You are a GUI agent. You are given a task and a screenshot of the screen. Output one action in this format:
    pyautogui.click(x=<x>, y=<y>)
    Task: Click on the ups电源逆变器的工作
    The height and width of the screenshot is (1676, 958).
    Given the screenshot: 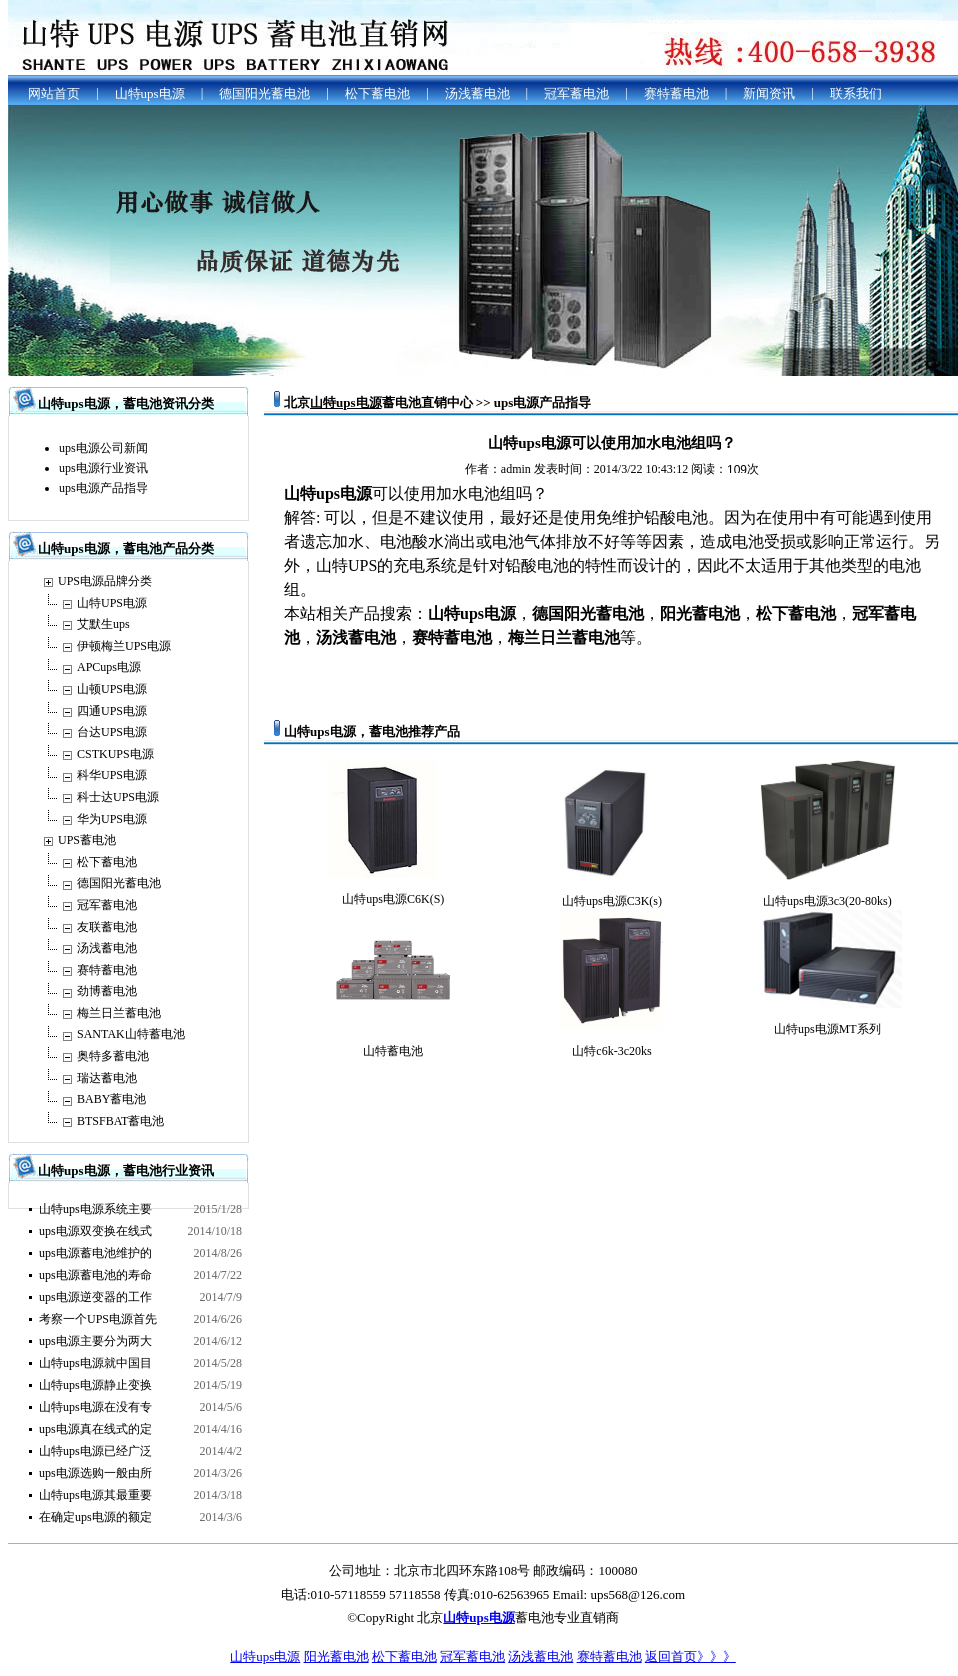 What is the action you would take?
    pyautogui.click(x=95, y=1297)
    